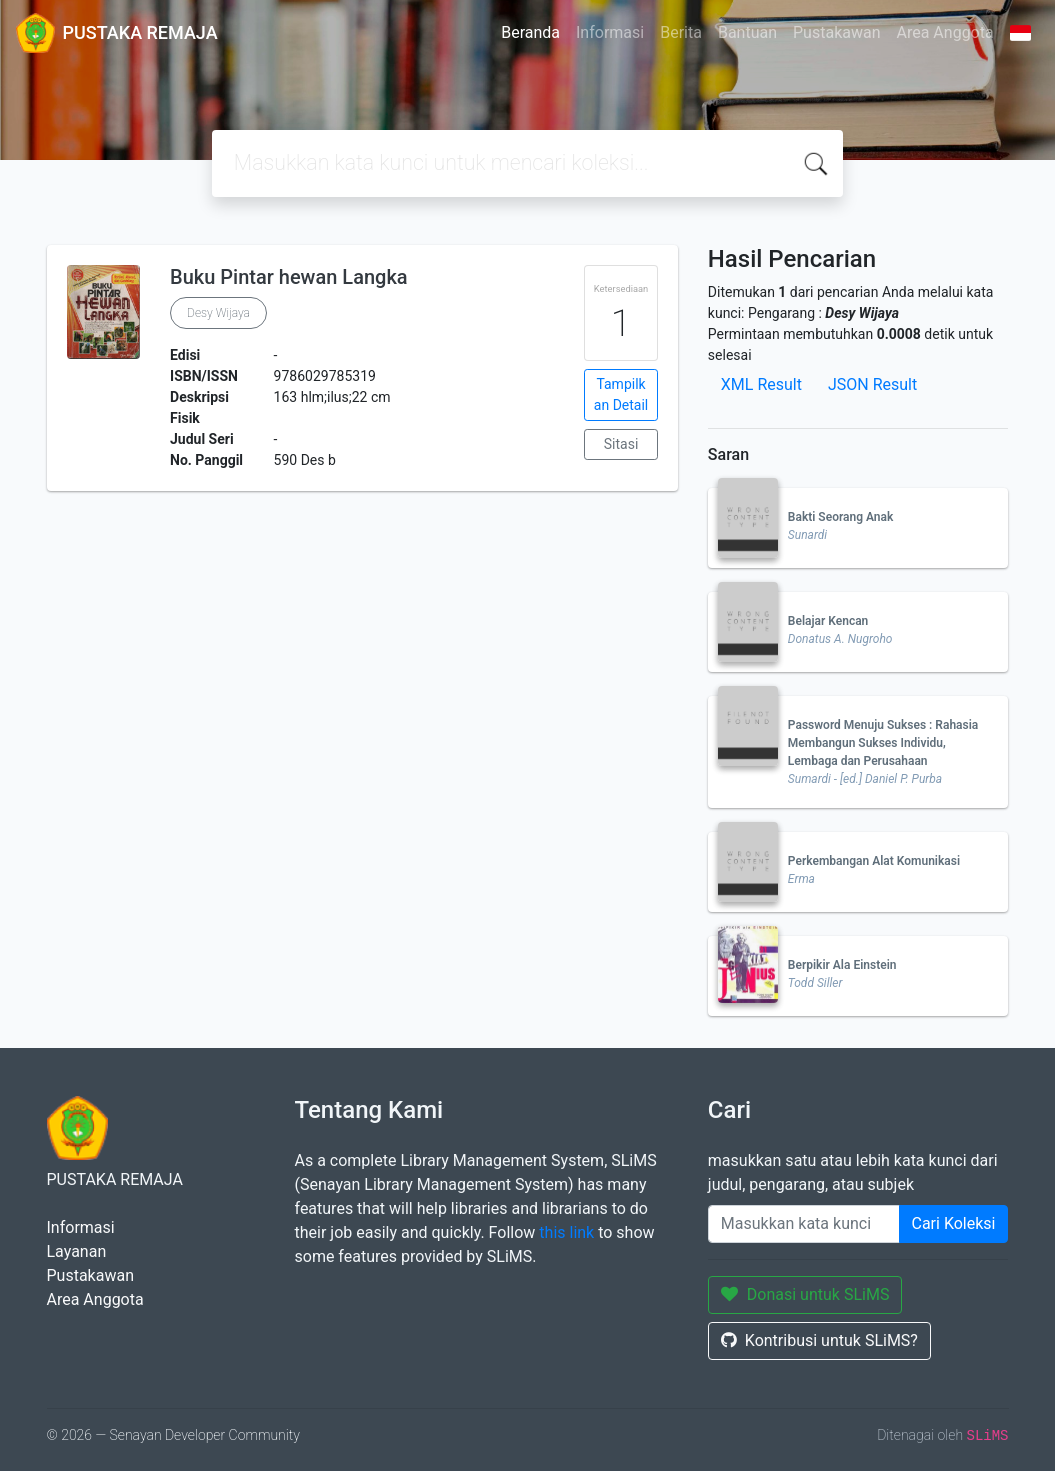  Describe the element at coordinates (954, 1223) in the screenshot. I see `Cari Koleksi` at that location.